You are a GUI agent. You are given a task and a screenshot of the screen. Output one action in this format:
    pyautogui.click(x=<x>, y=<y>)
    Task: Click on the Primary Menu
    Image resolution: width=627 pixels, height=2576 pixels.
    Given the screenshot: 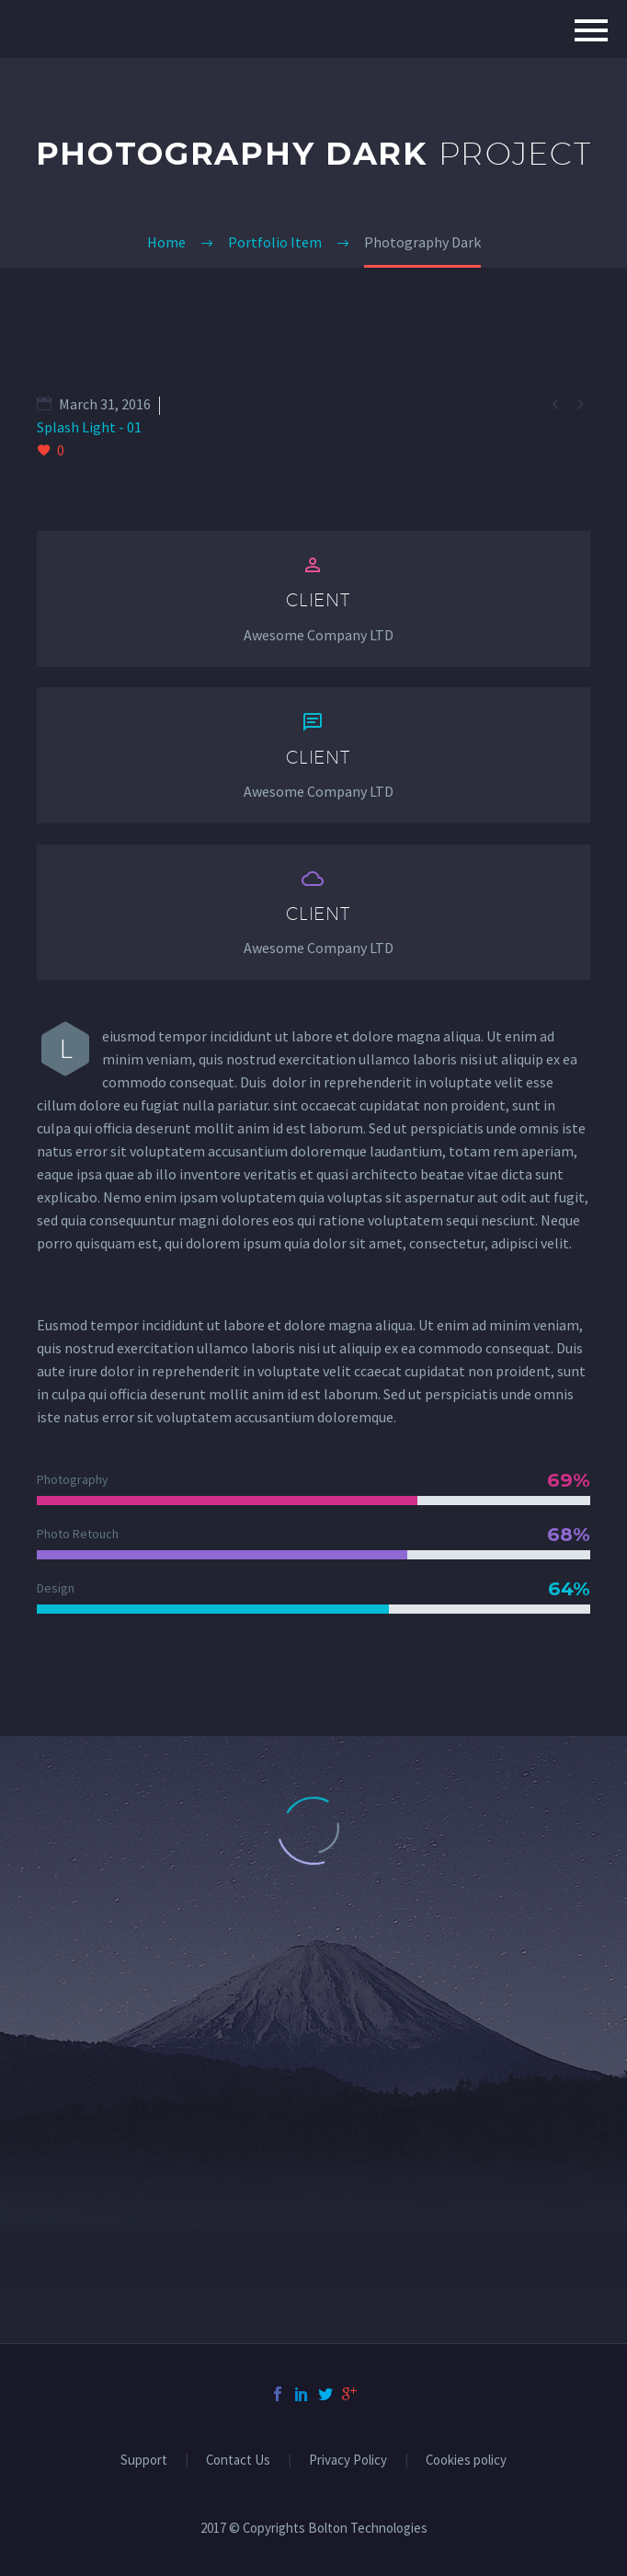 What is the action you would take?
    pyautogui.click(x=591, y=30)
    